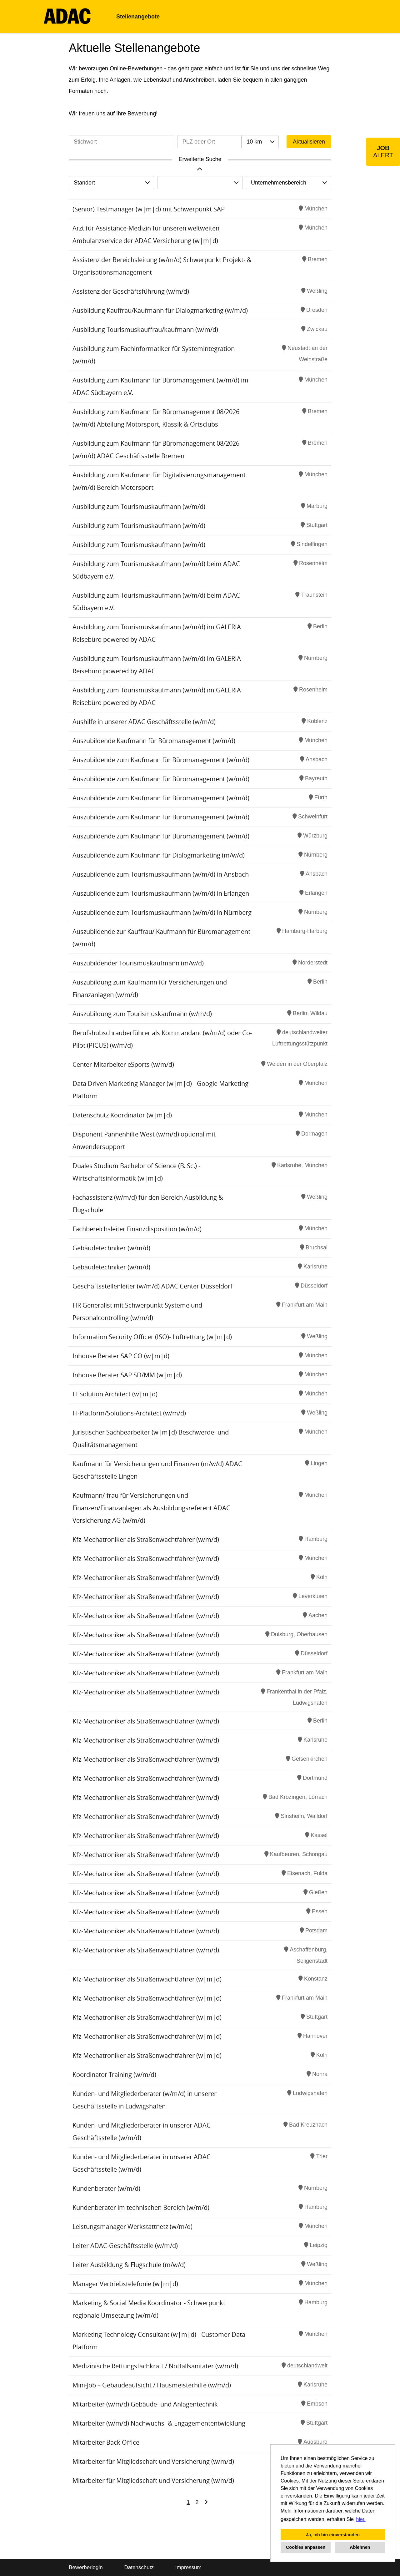  What do you see at coordinates (160, 760) in the screenshot?
I see `Auszubildende zum Kaufmann für Büromanagement (w/m/d)` at bounding box center [160, 760].